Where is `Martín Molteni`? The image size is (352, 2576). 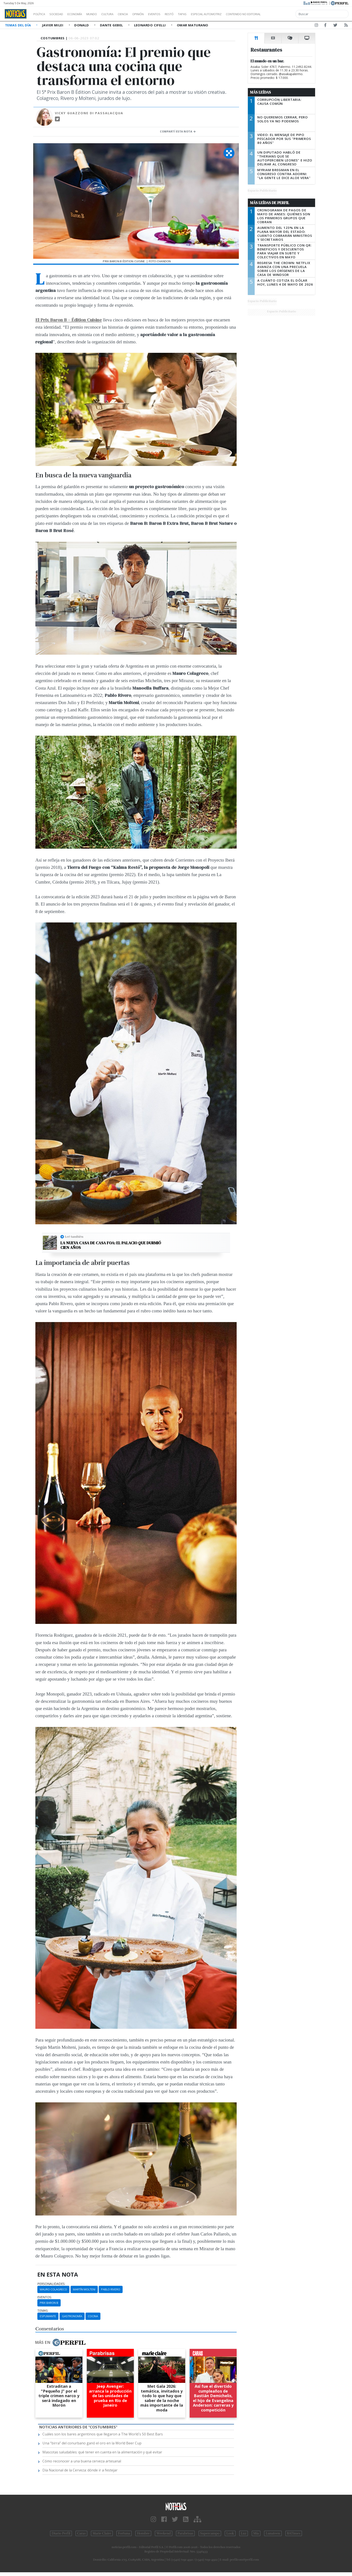
Martín Molteni is located at coordinates (84, 2289).